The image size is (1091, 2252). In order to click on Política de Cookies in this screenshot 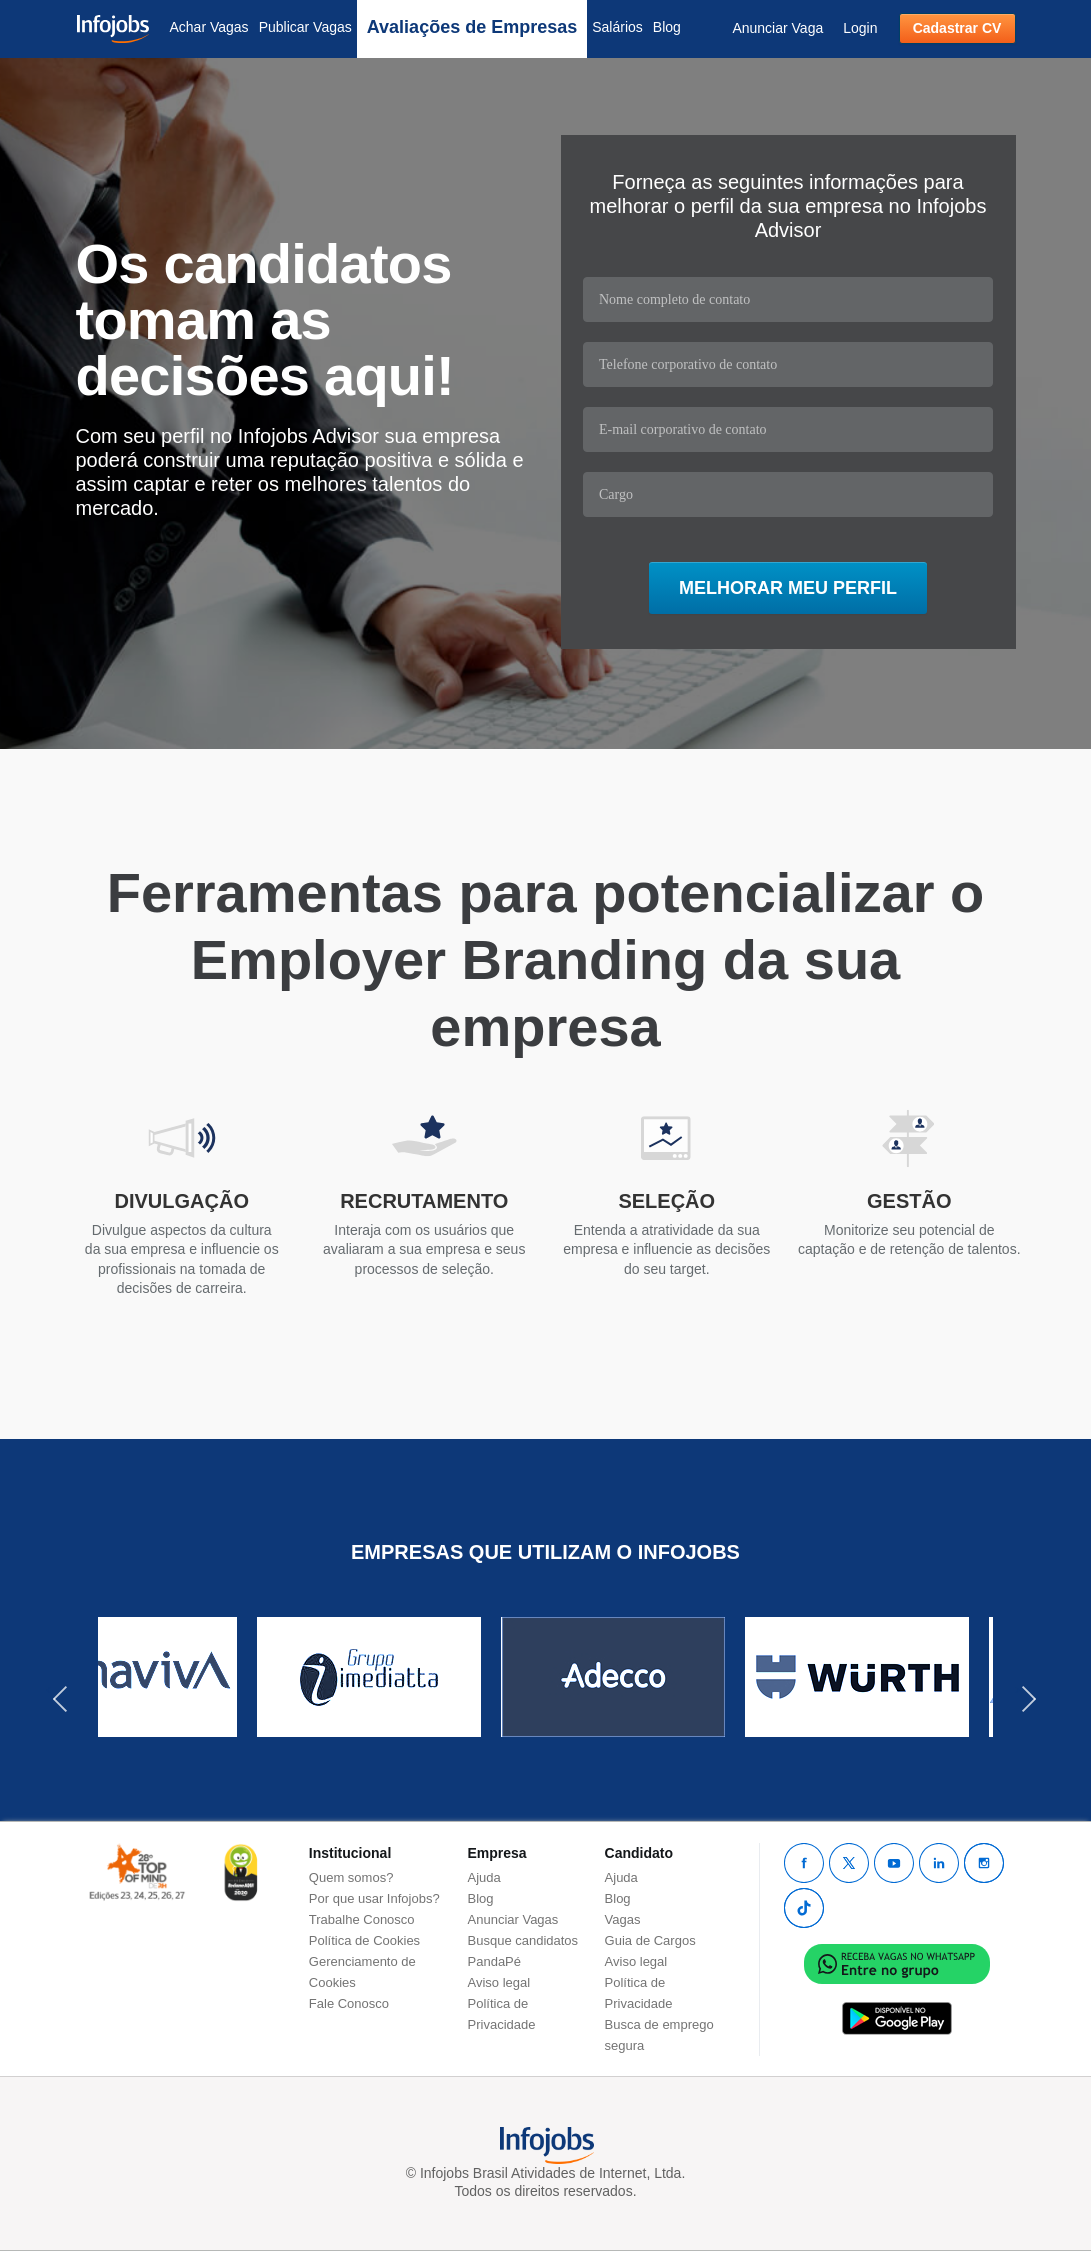, I will do `click(364, 1940)`.